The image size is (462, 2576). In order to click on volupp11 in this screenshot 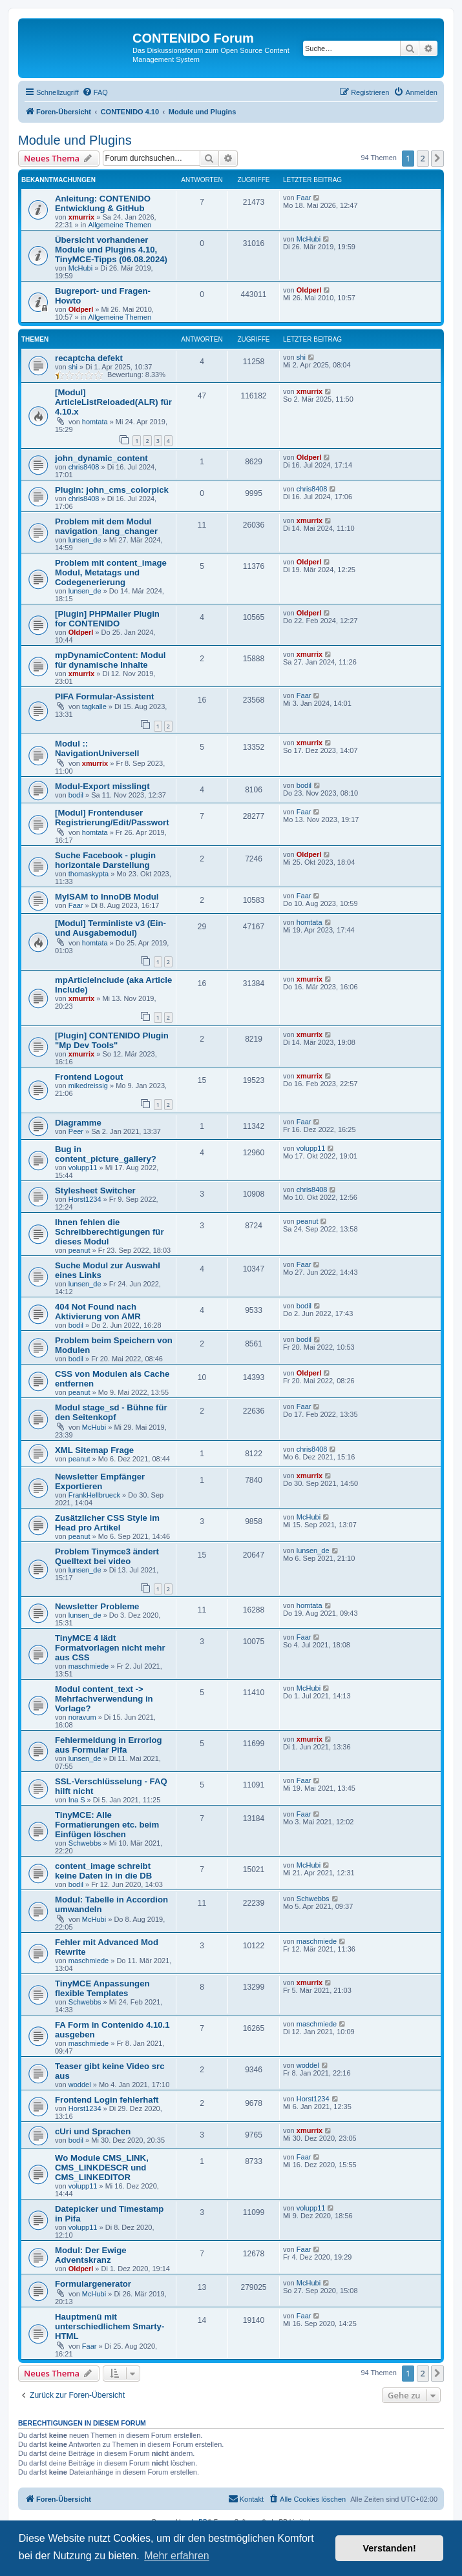, I will do `click(83, 1167)`.